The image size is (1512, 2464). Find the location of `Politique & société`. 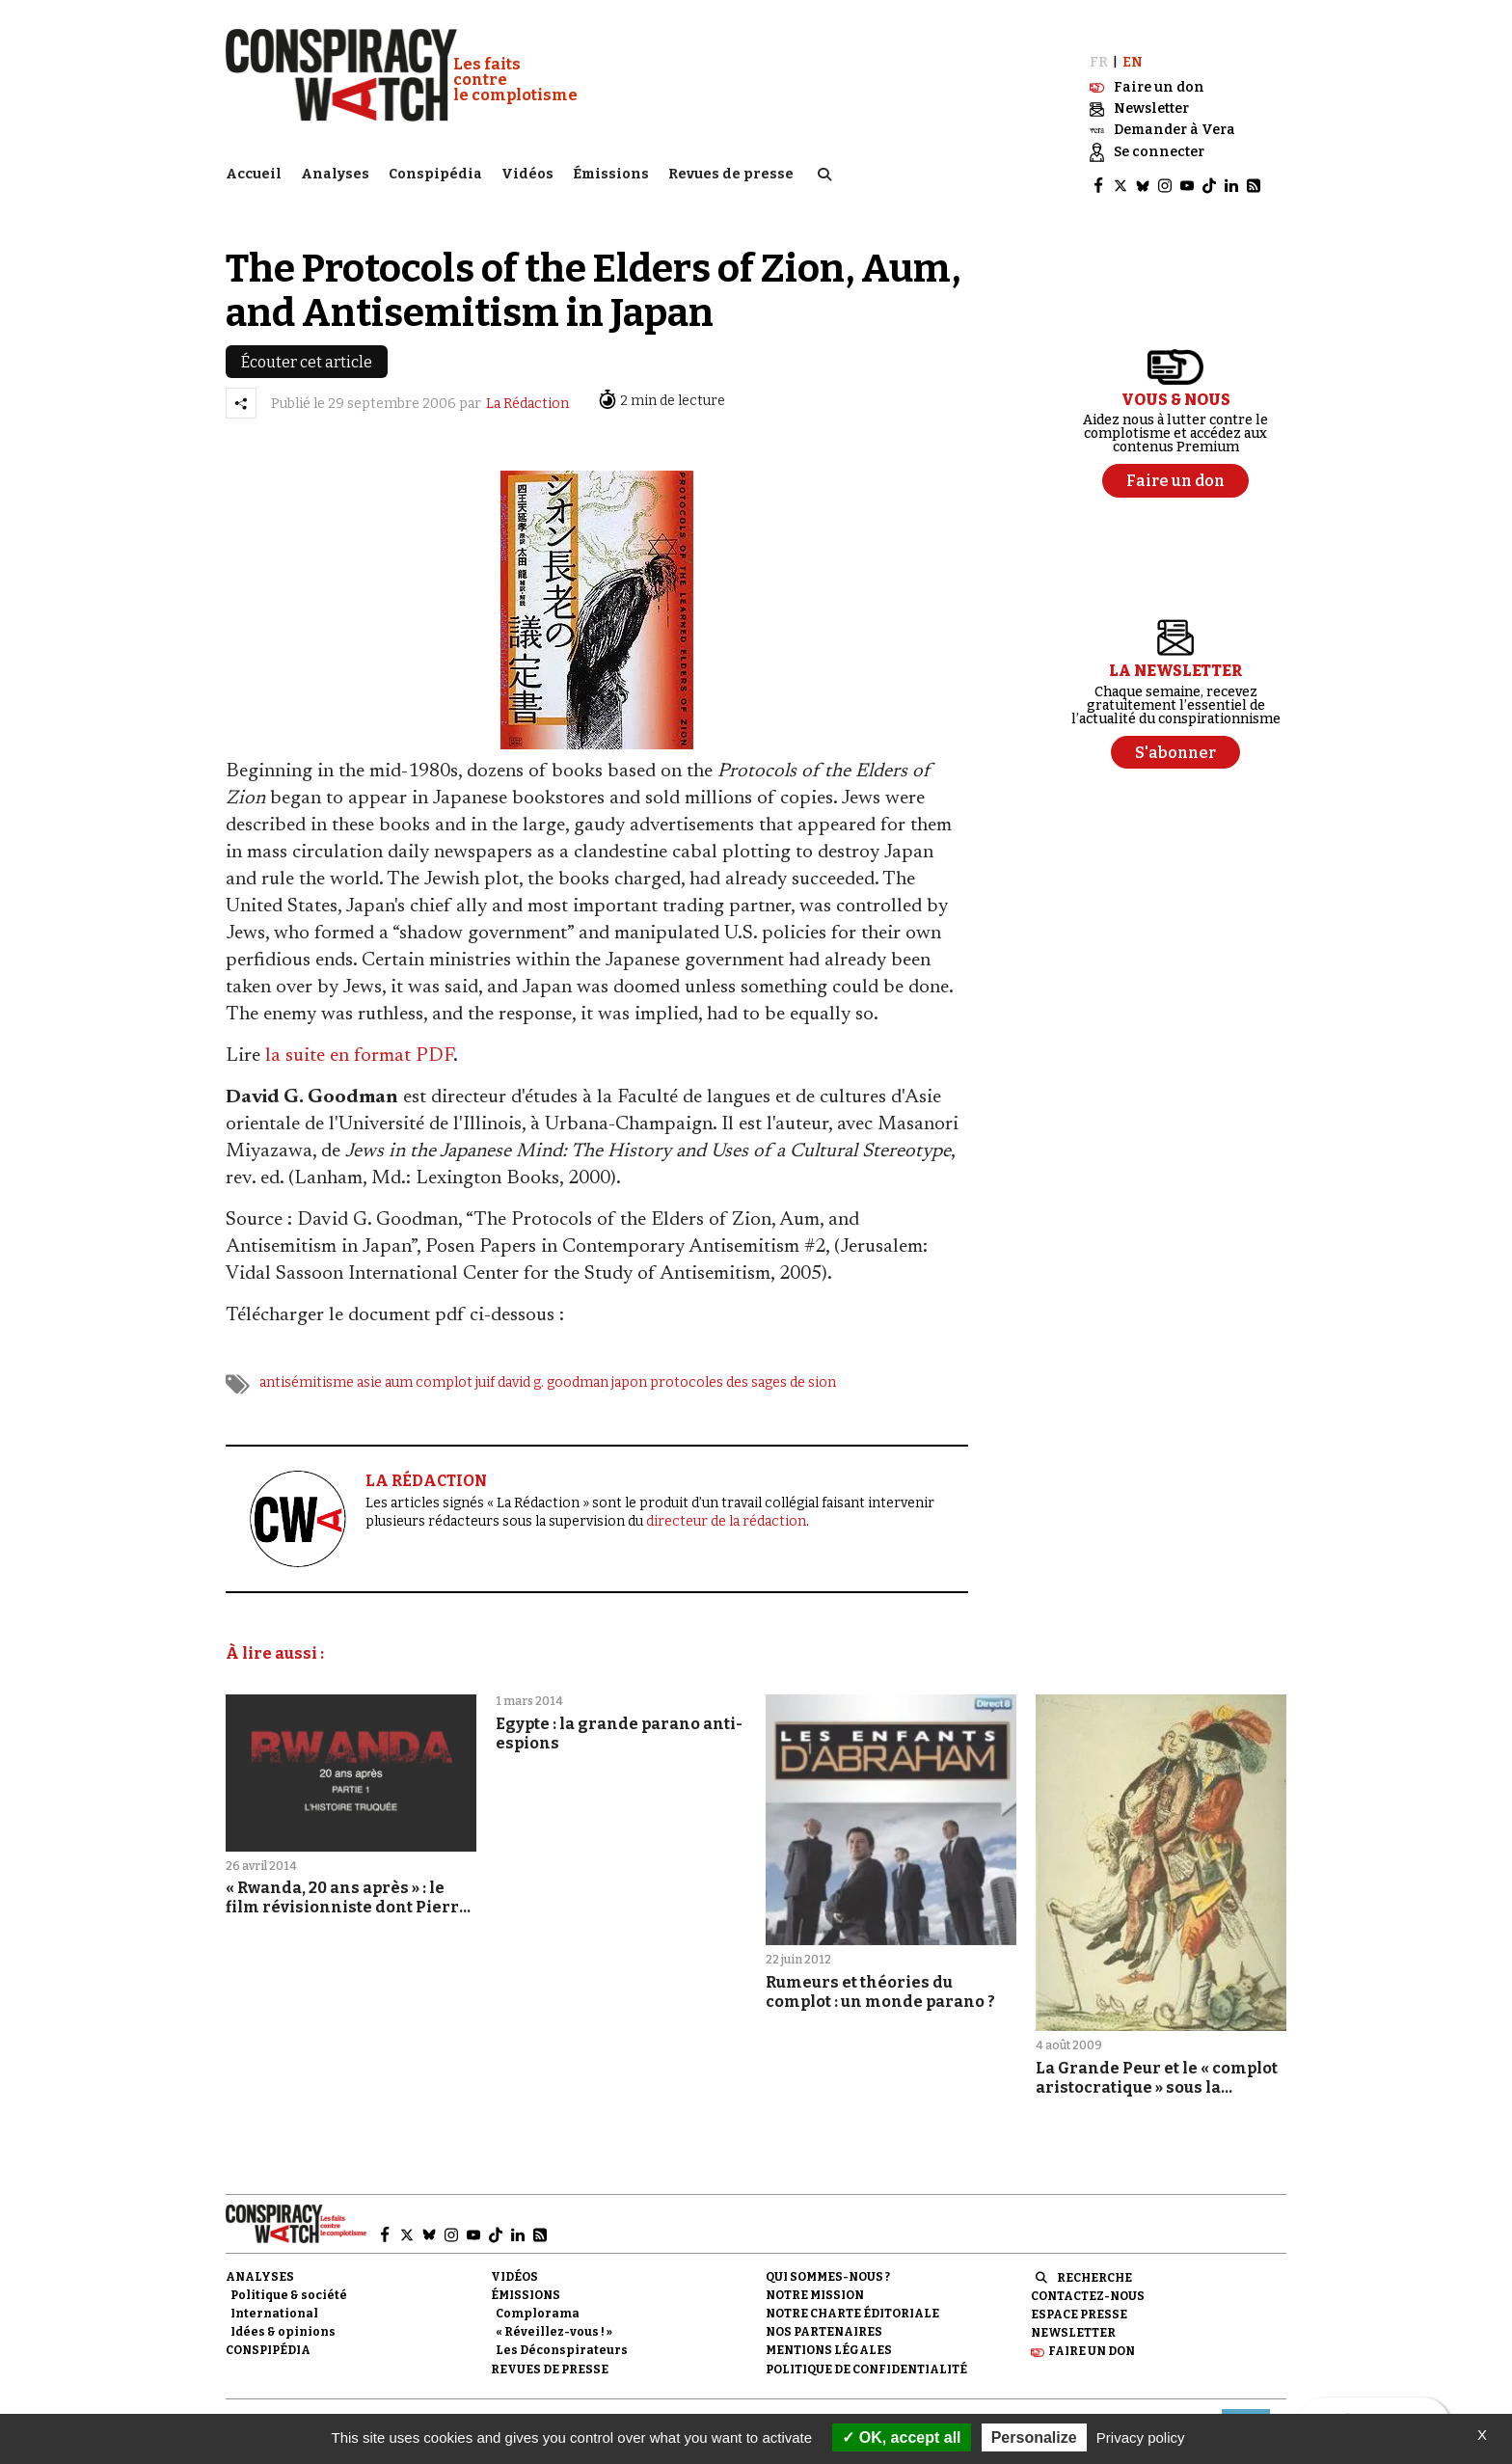

Politique & société is located at coordinates (288, 2279).